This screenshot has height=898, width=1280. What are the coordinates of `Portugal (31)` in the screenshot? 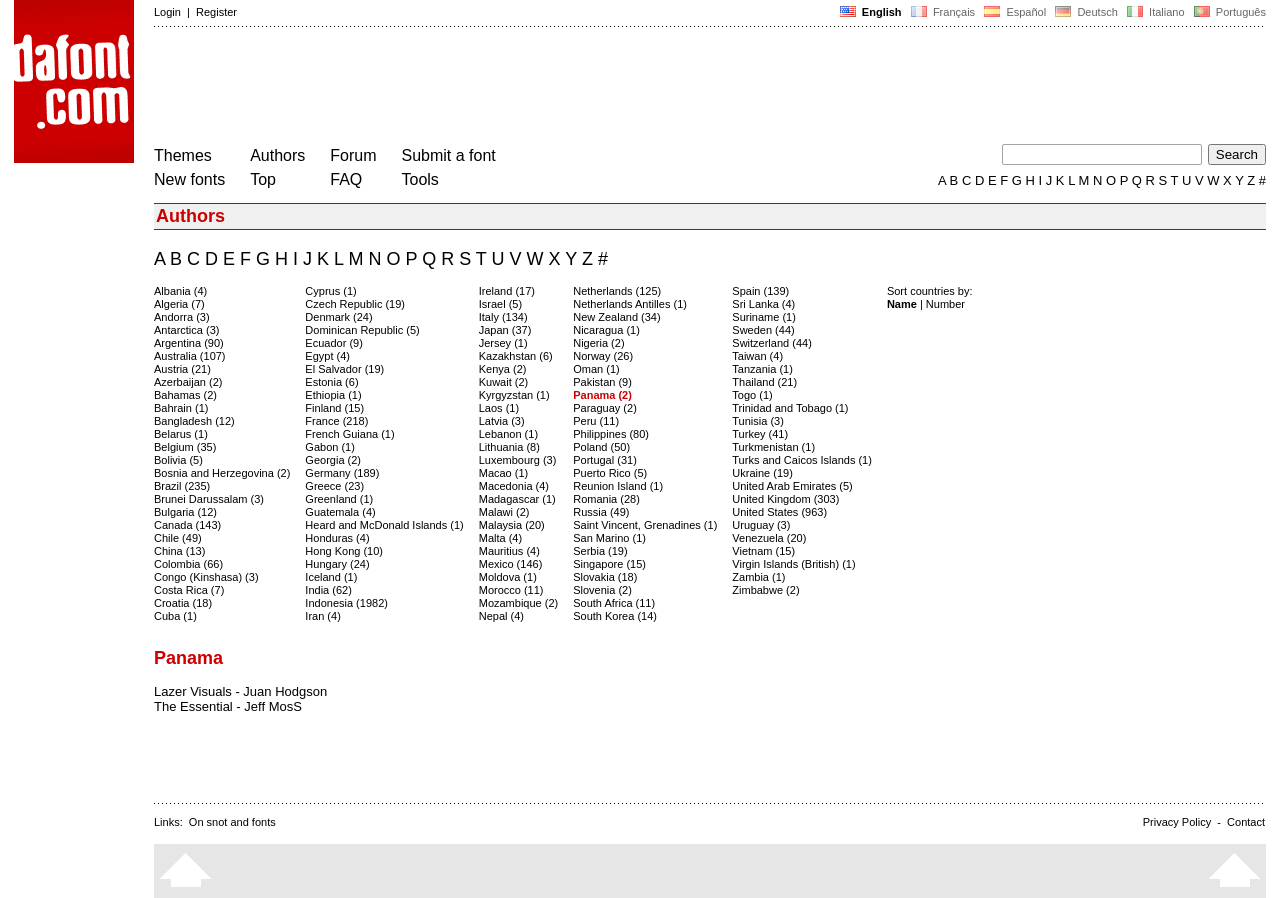 It's located at (605, 460).